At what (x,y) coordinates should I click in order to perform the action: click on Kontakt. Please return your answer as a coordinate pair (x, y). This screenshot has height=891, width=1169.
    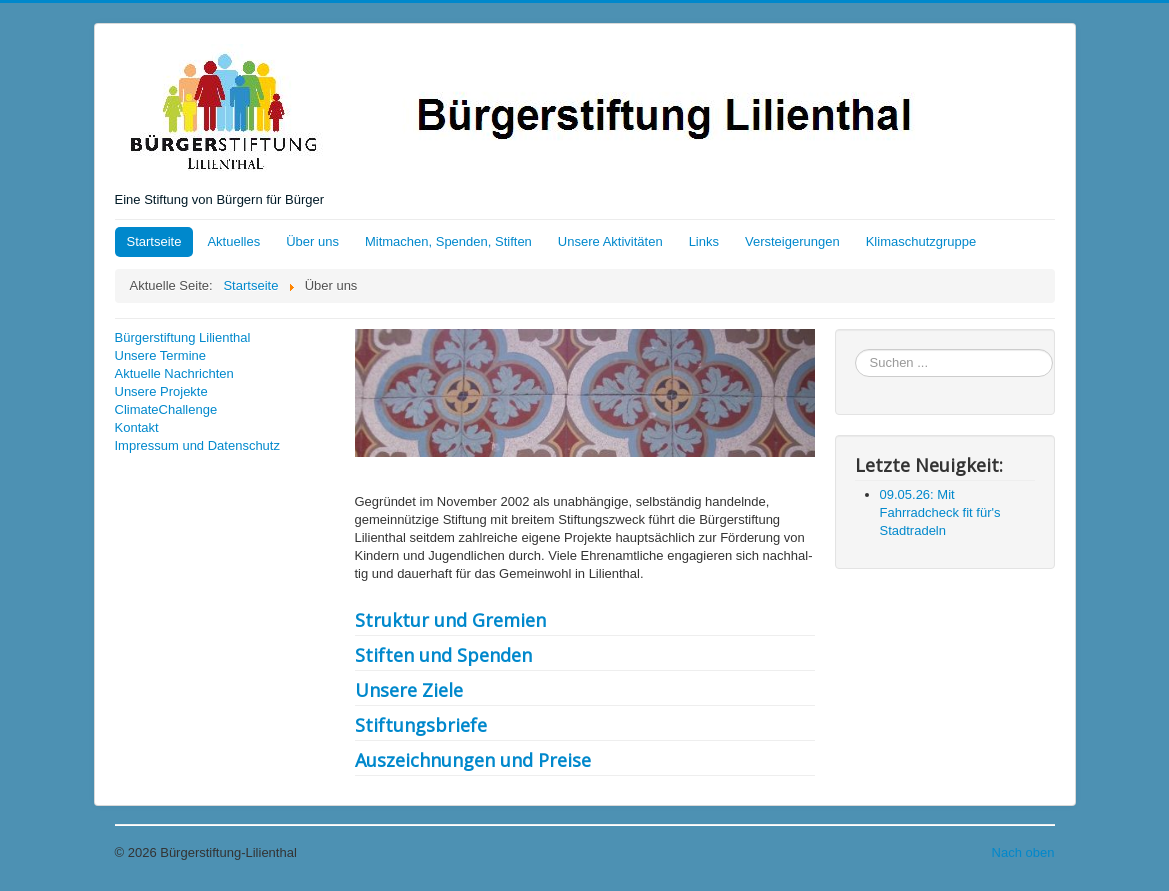
    Looking at the image, I should click on (137, 427).